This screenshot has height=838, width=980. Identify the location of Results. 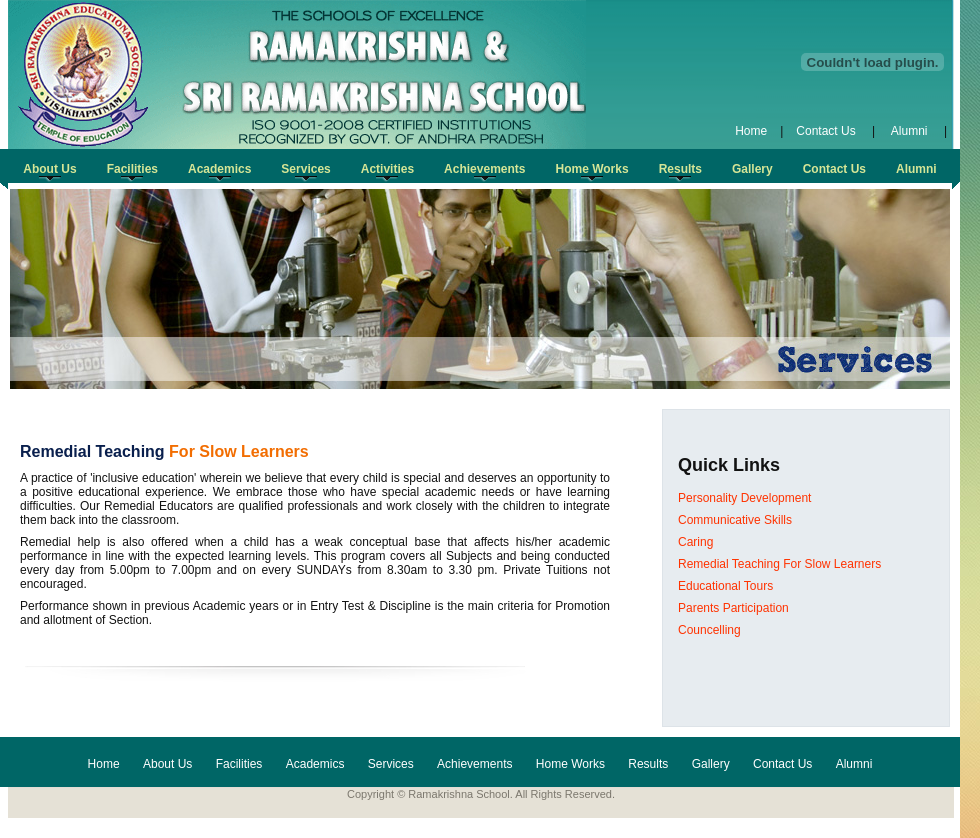
(648, 764).